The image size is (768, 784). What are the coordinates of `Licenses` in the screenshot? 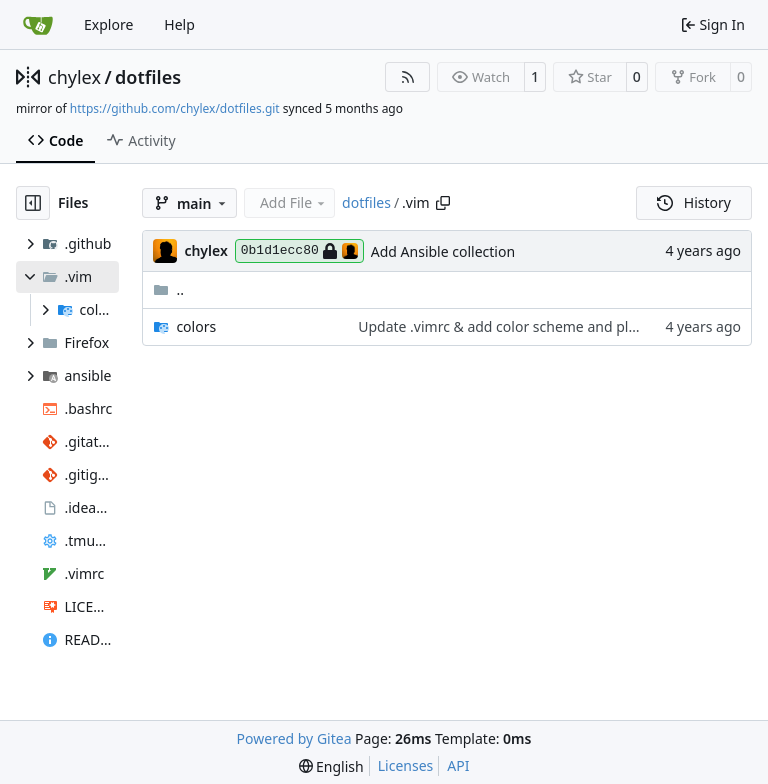 It's located at (406, 765).